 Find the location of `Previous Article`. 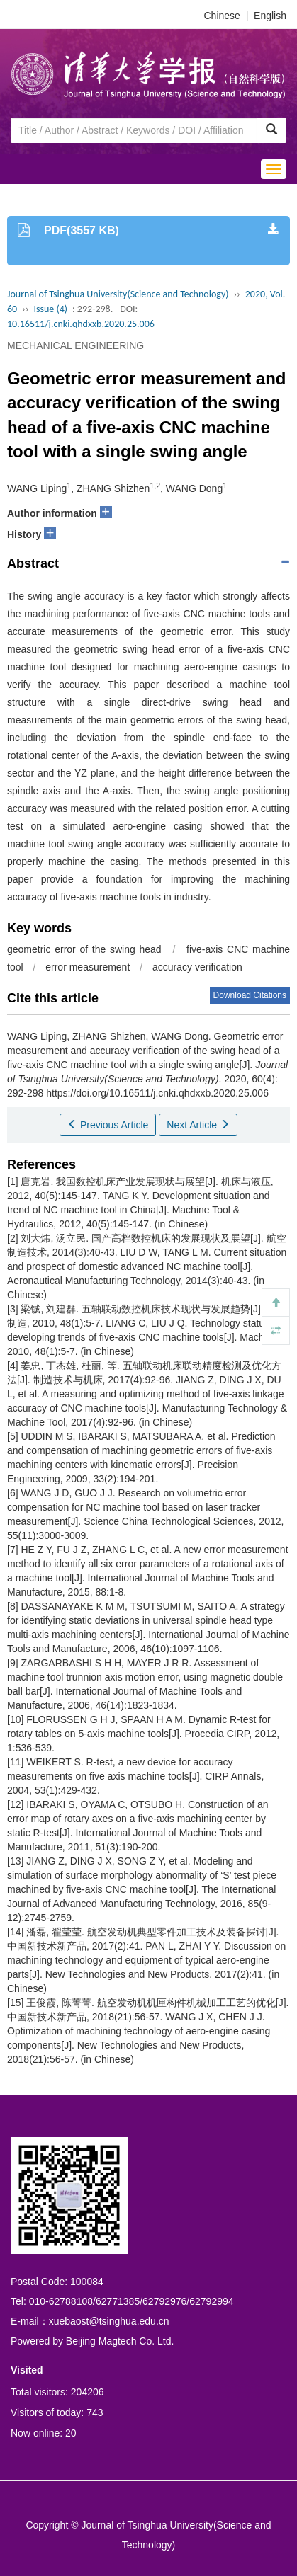

Previous Article is located at coordinates (107, 1124).